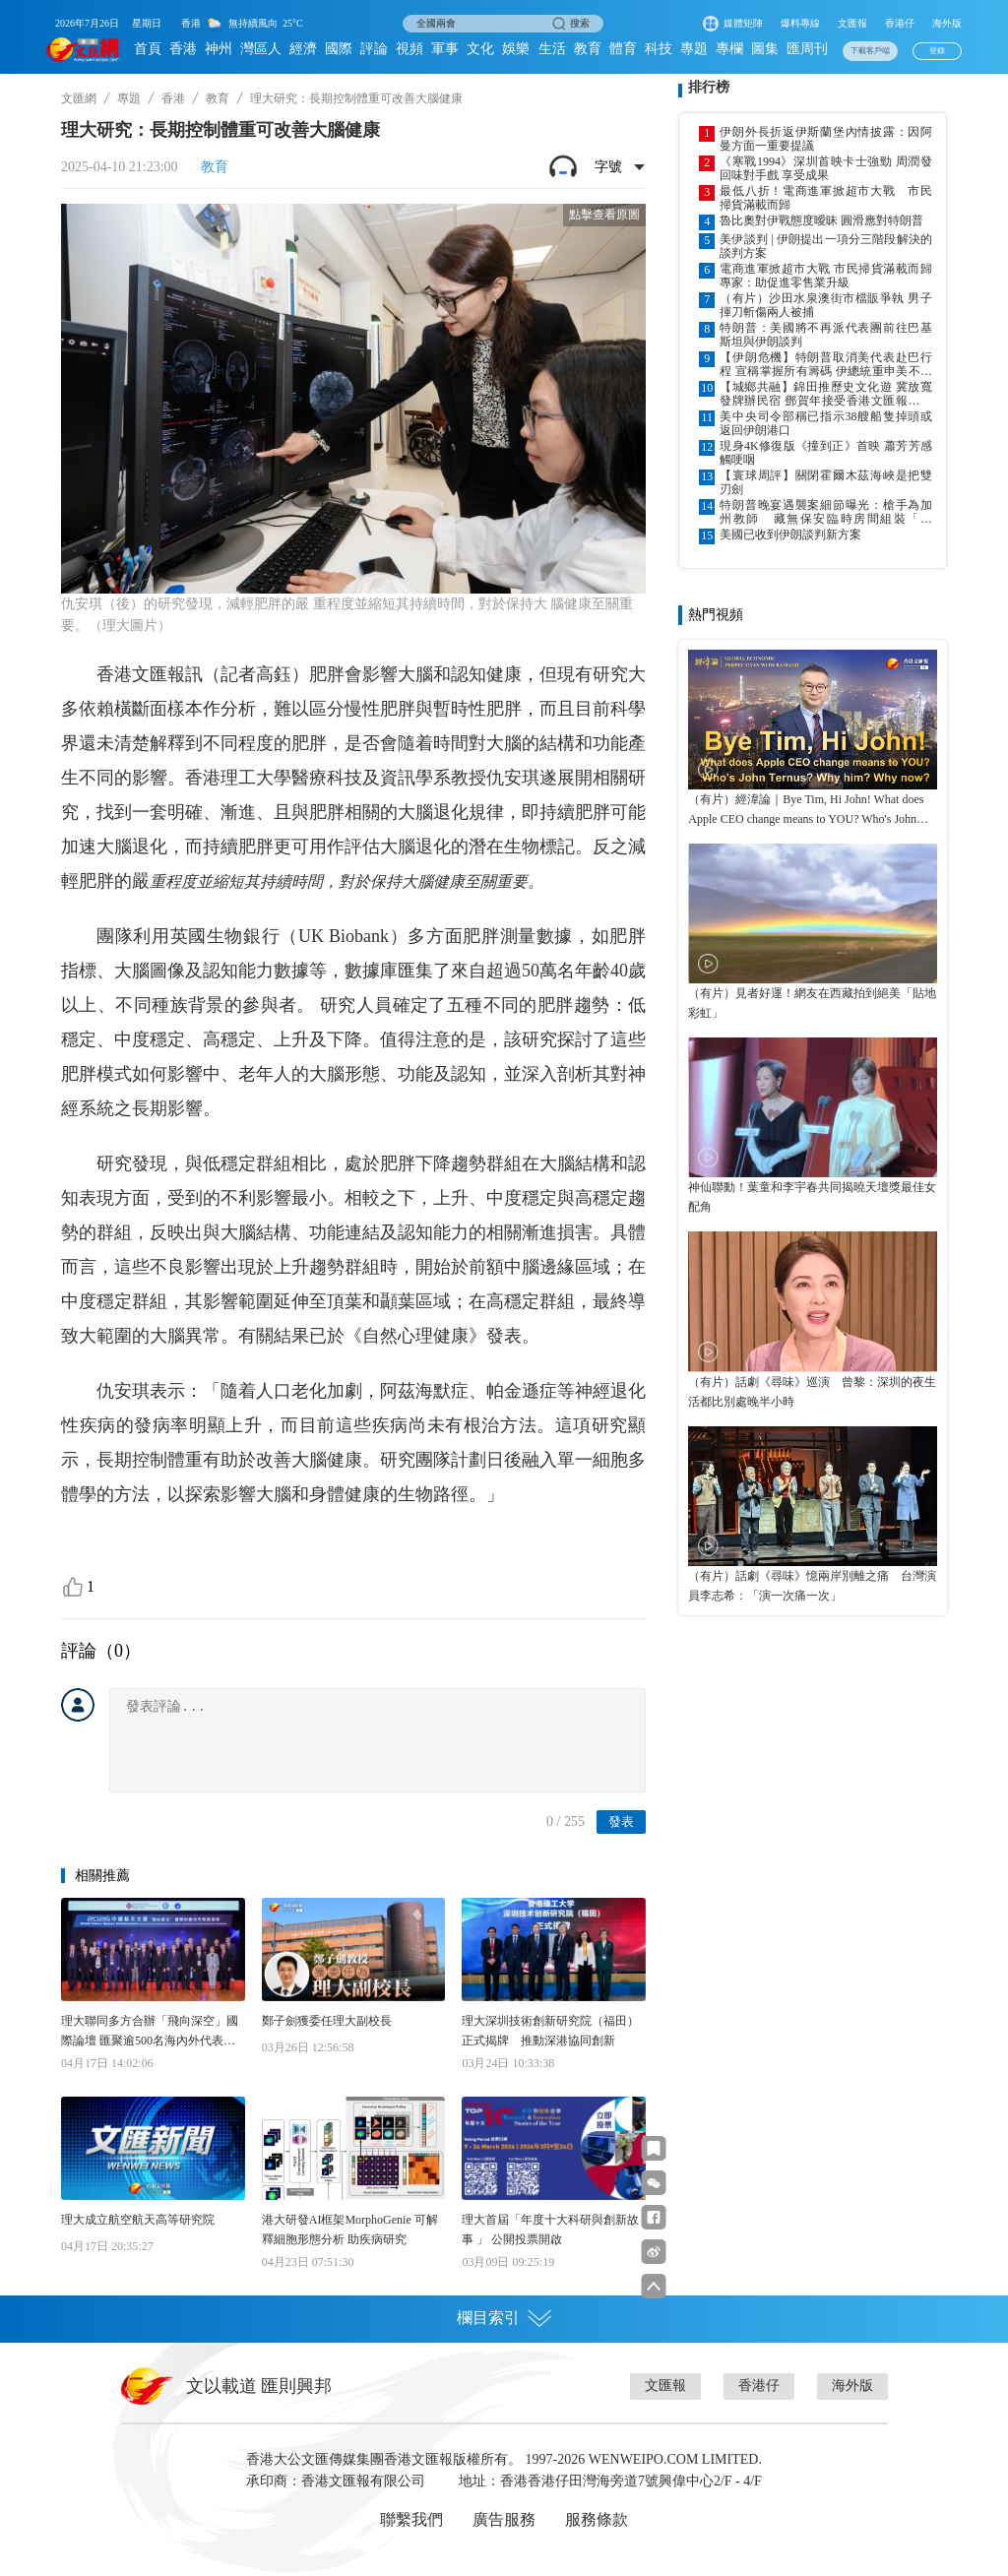 Image resolution: width=1008 pixels, height=2576 pixels. Describe the element at coordinates (826, 246) in the screenshot. I see `美伊談判 | 伊朗提出一項分三階段解決的談判方案` at that location.